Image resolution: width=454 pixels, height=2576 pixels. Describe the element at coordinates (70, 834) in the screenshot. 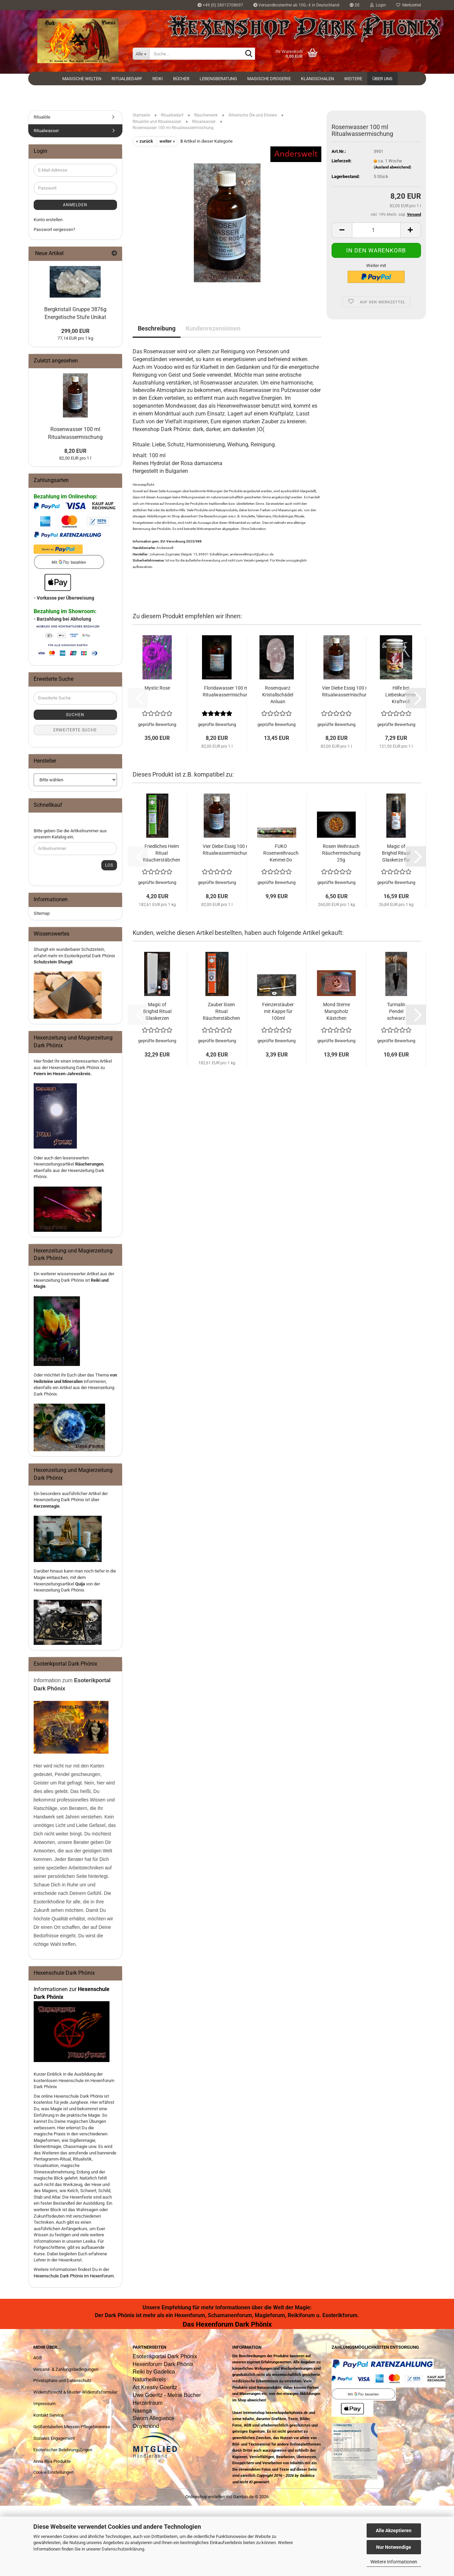

I see `Bitte geben Sie die Artikelnummer aus unserem Katalog ein.` at that location.